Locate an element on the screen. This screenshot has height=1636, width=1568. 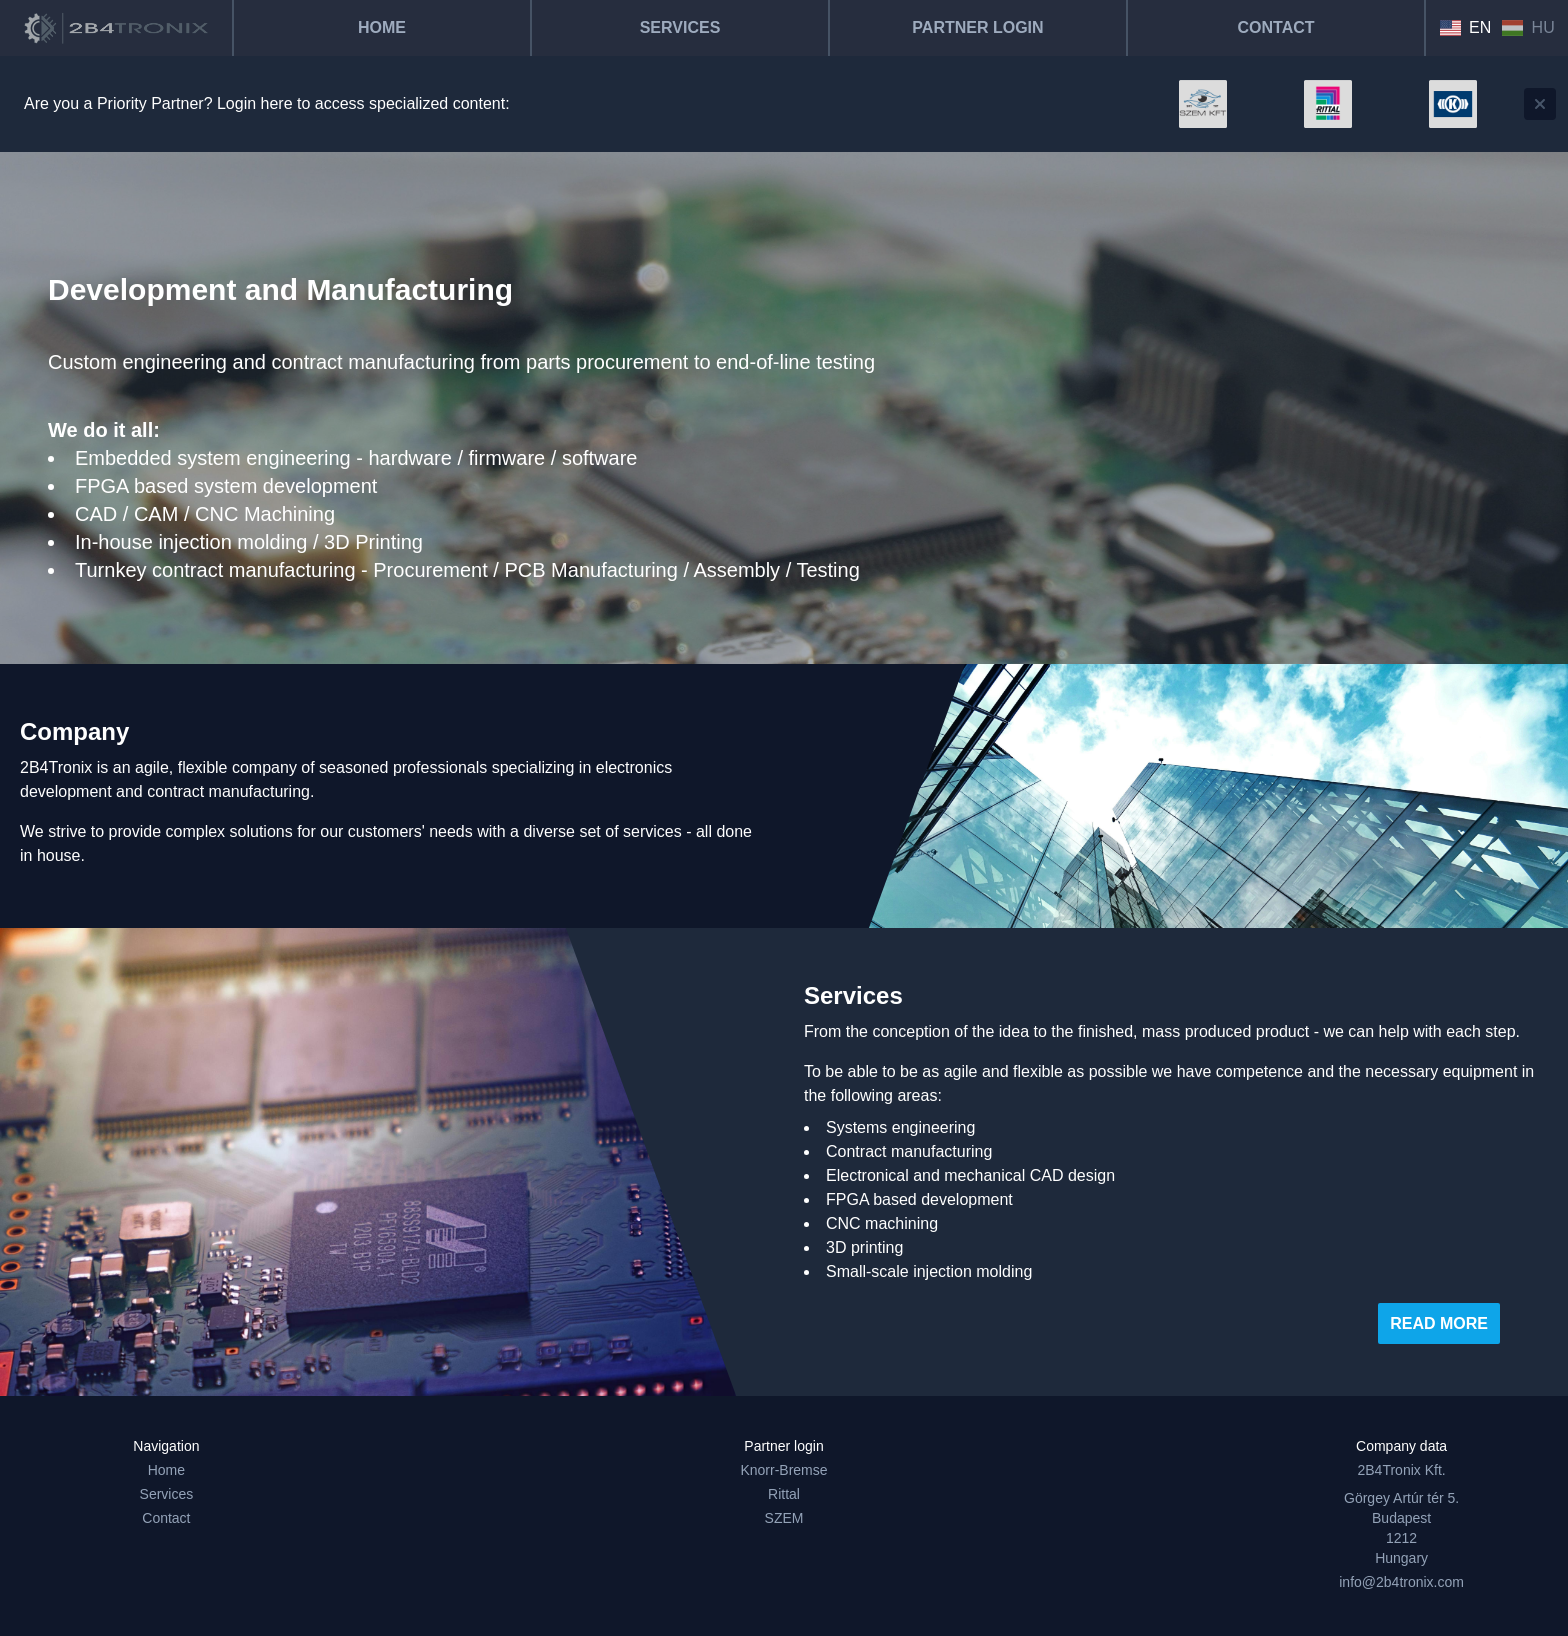
Home is located at coordinates (382, 27).